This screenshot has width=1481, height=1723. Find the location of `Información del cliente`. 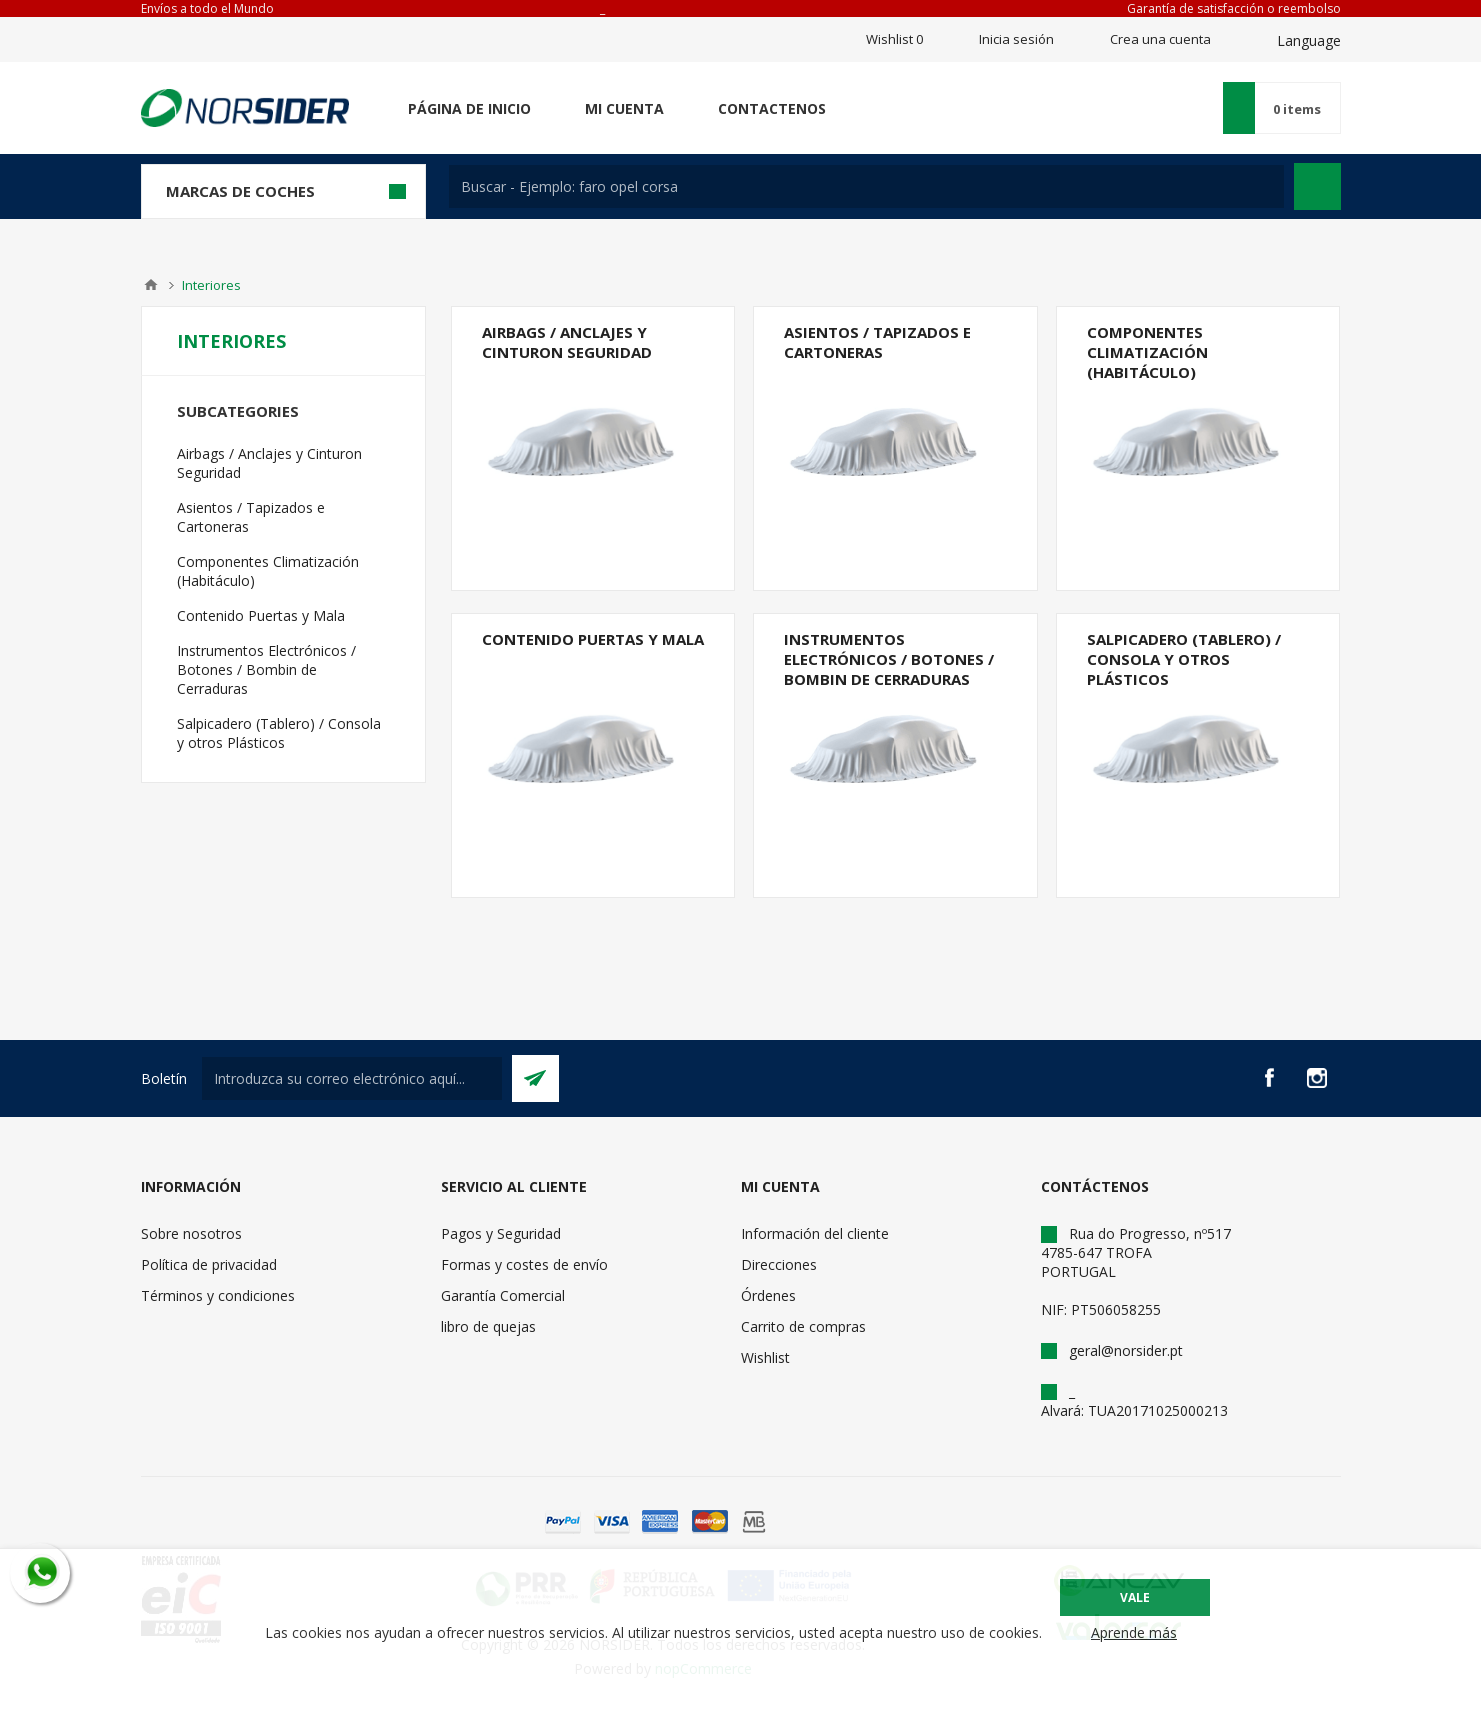

Información del cliente is located at coordinates (815, 1233).